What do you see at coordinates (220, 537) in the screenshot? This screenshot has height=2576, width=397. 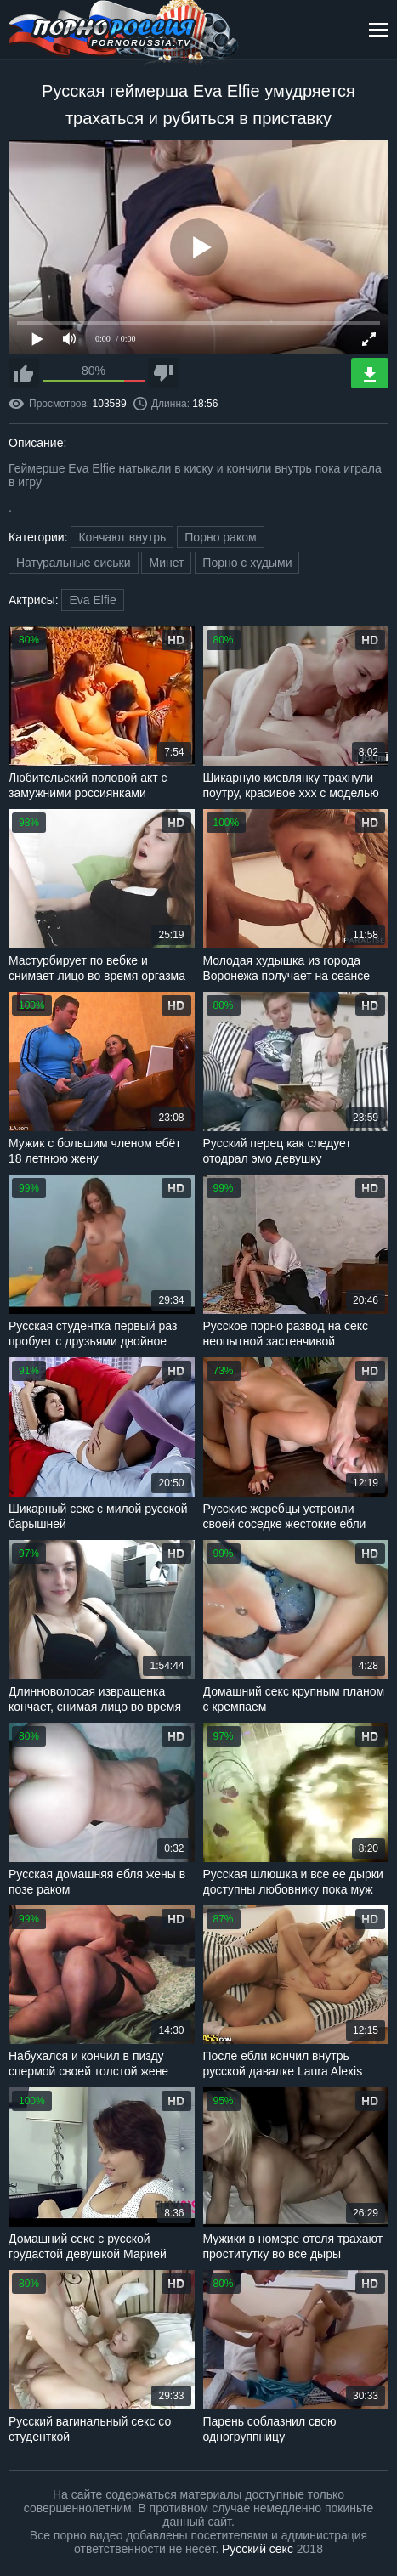 I see `Порно раком` at bounding box center [220, 537].